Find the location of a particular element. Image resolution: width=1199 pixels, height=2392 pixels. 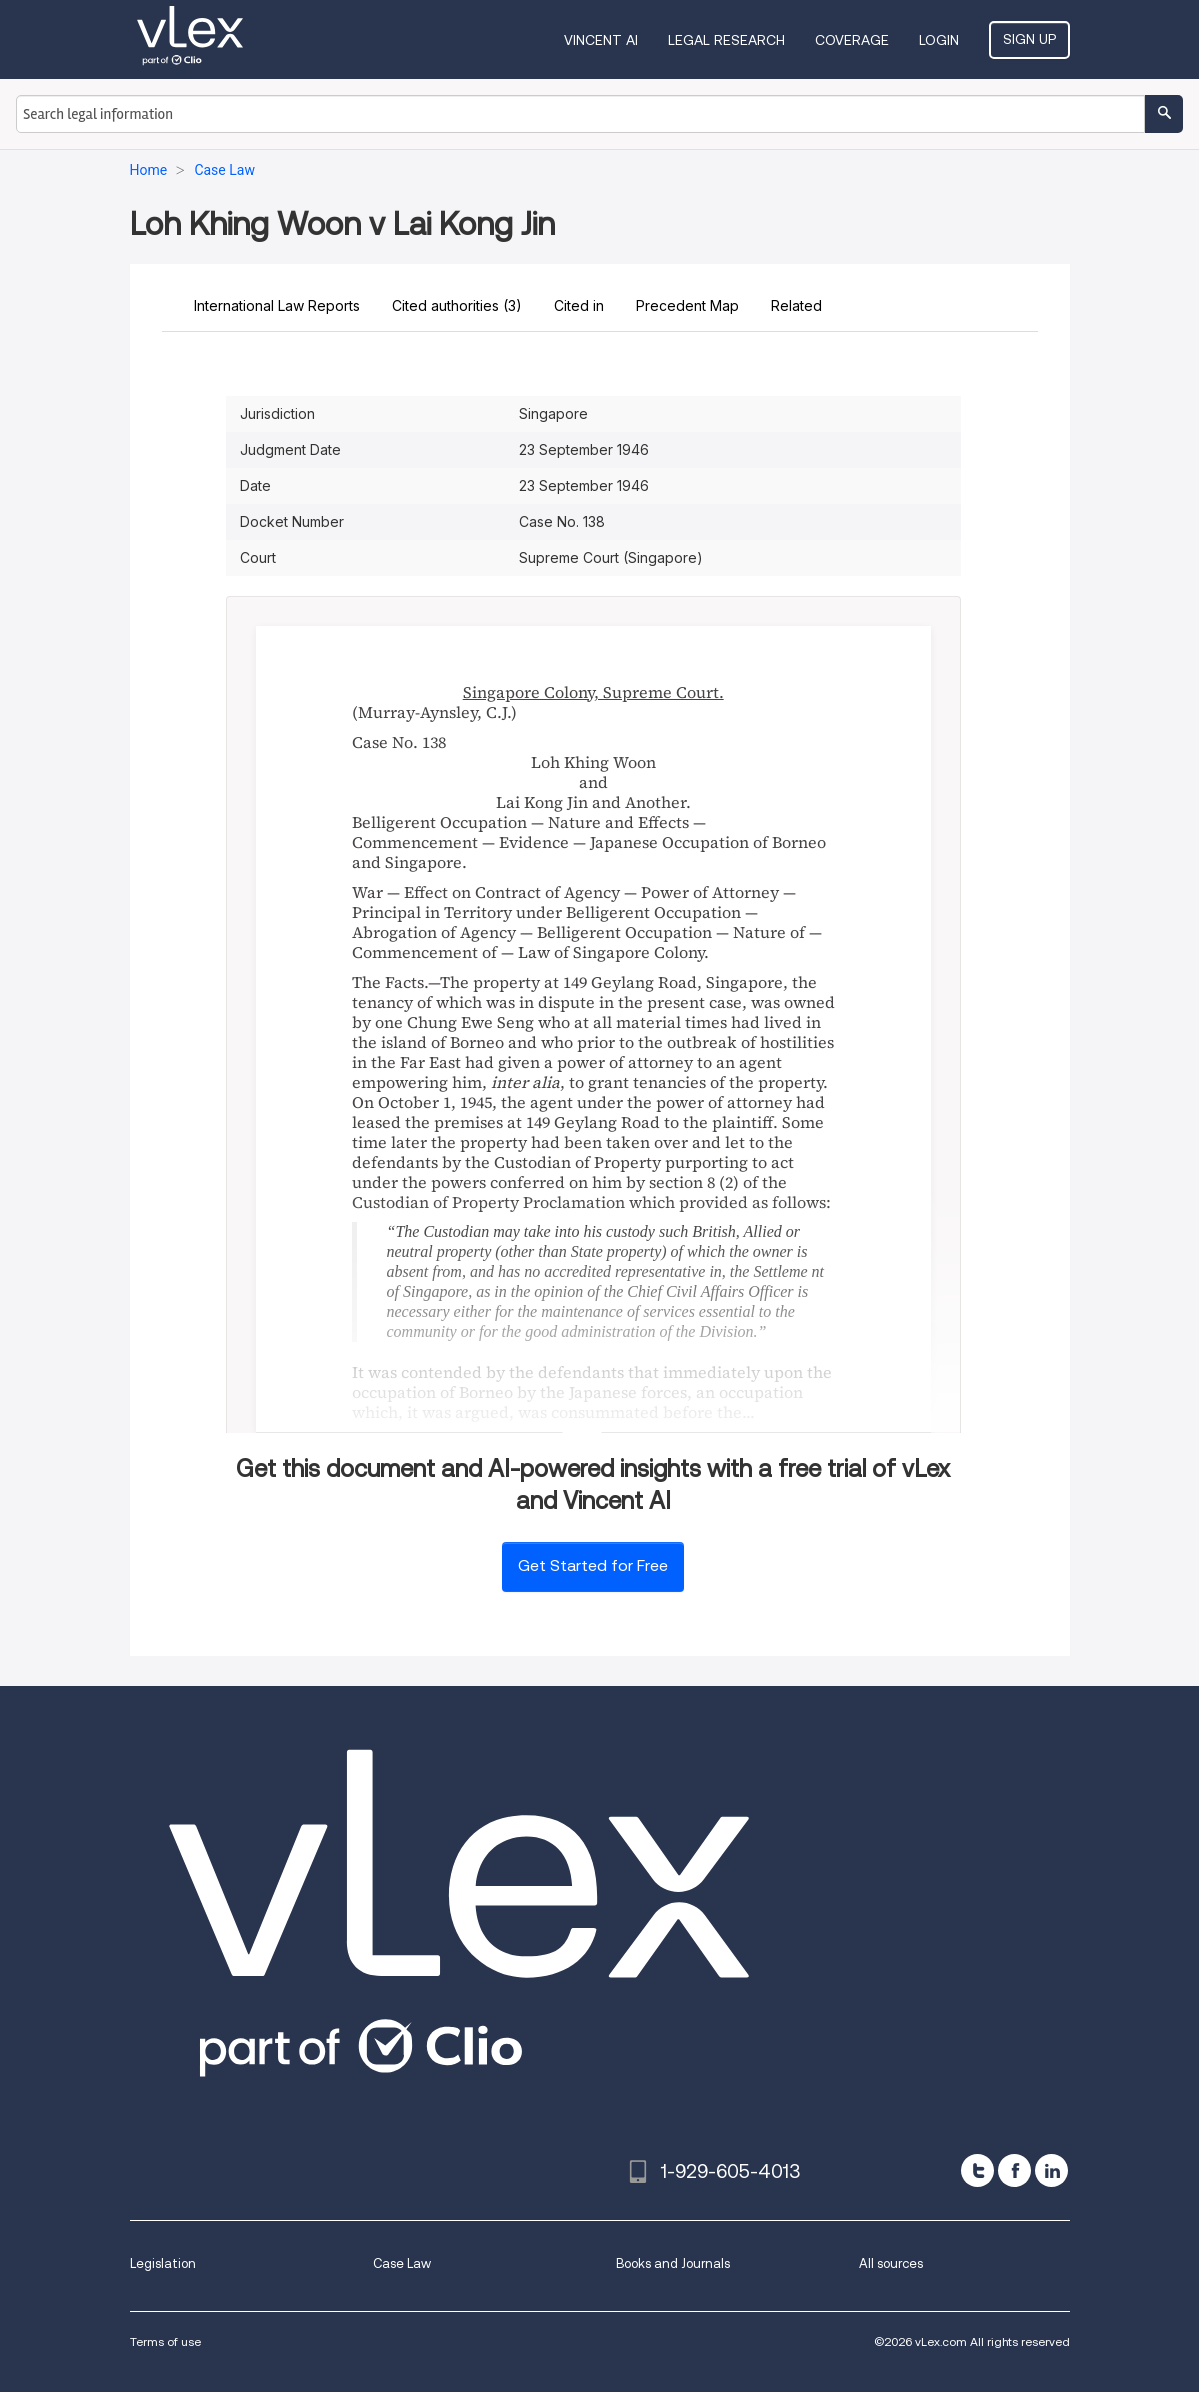

Sign Up is located at coordinates (1029, 39).